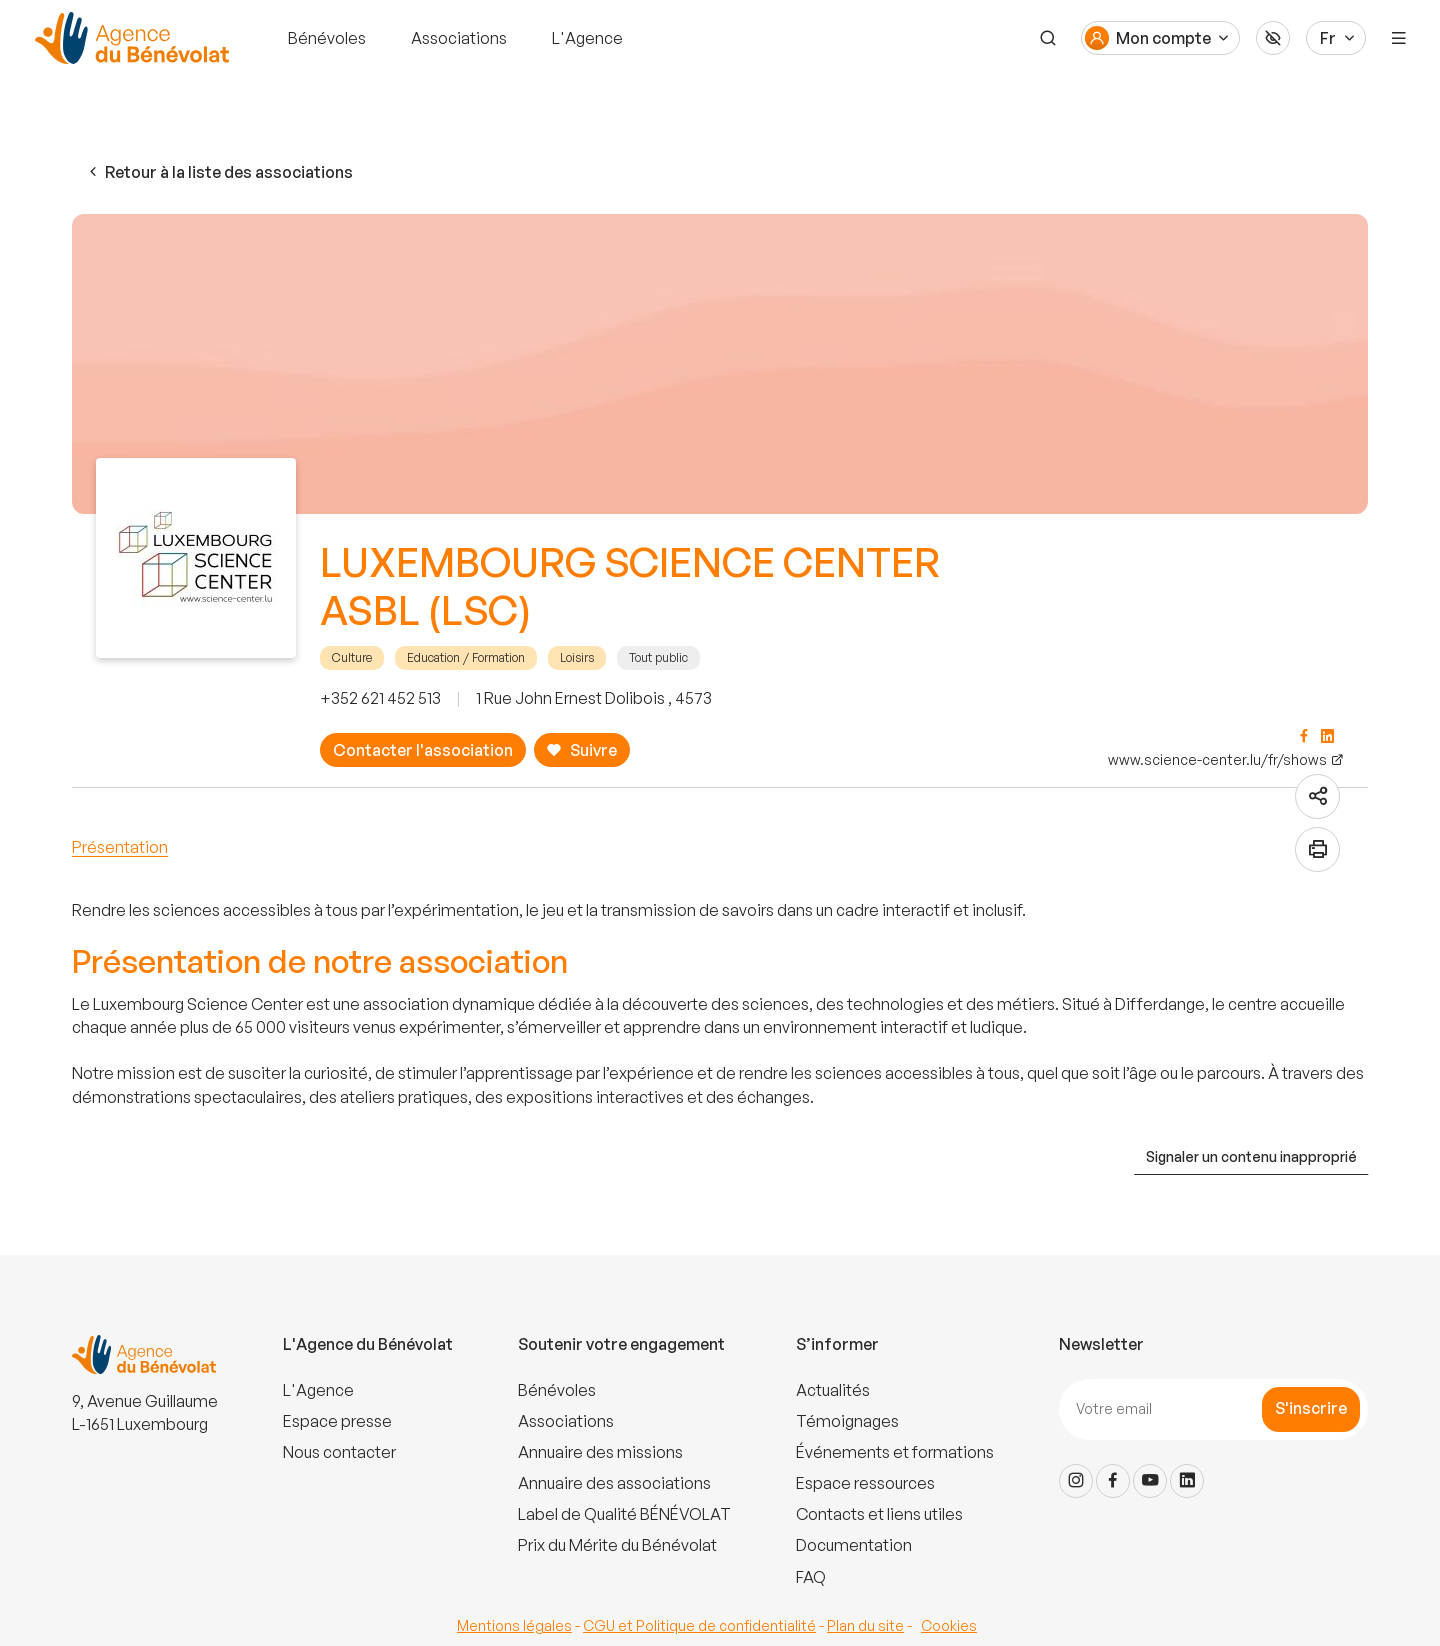  What do you see at coordinates (423, 750) in the screenshot?
I see `Contacter l'association` at bounding box center [423, 750].